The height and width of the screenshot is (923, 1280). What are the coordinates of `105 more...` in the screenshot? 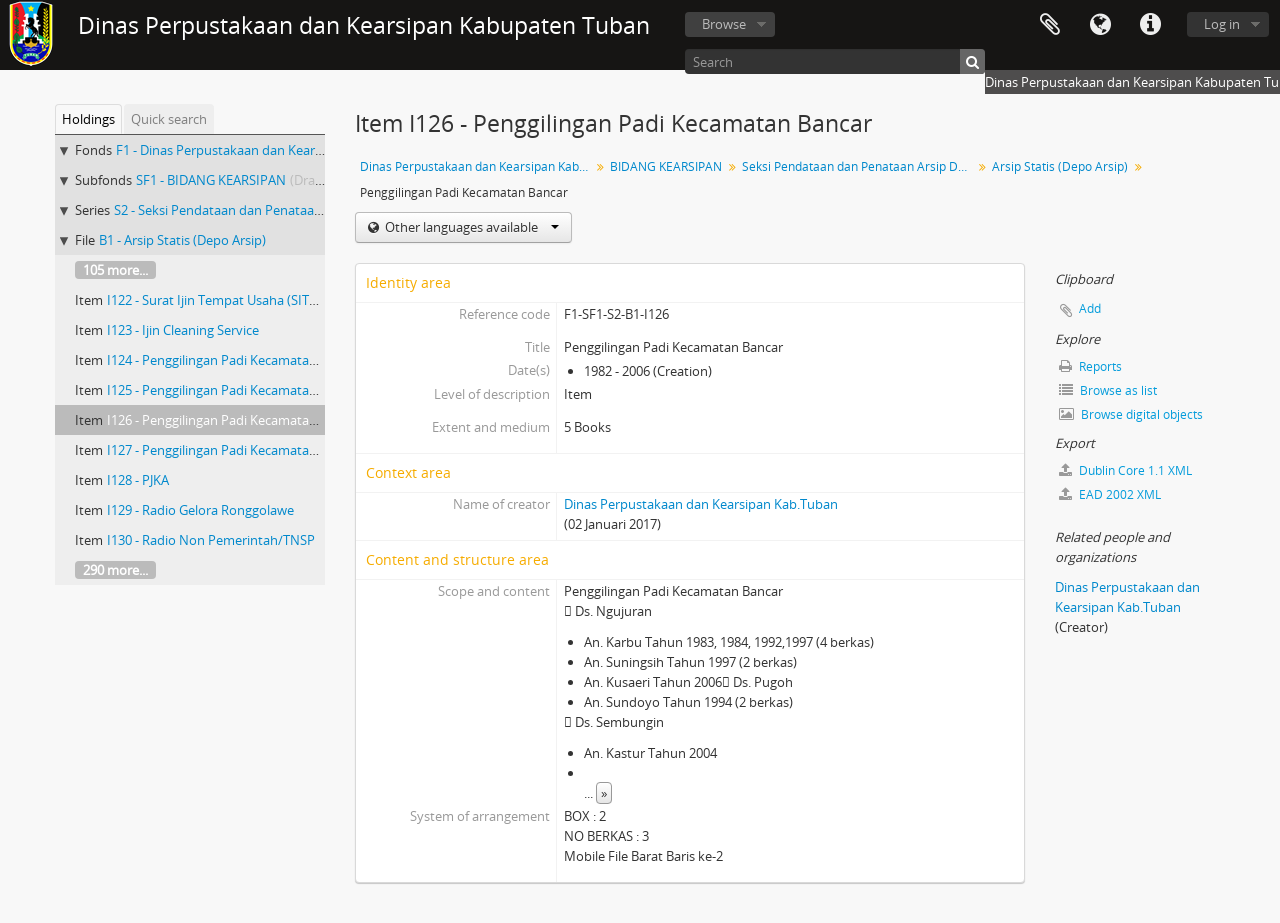 It's located at (115, 270).